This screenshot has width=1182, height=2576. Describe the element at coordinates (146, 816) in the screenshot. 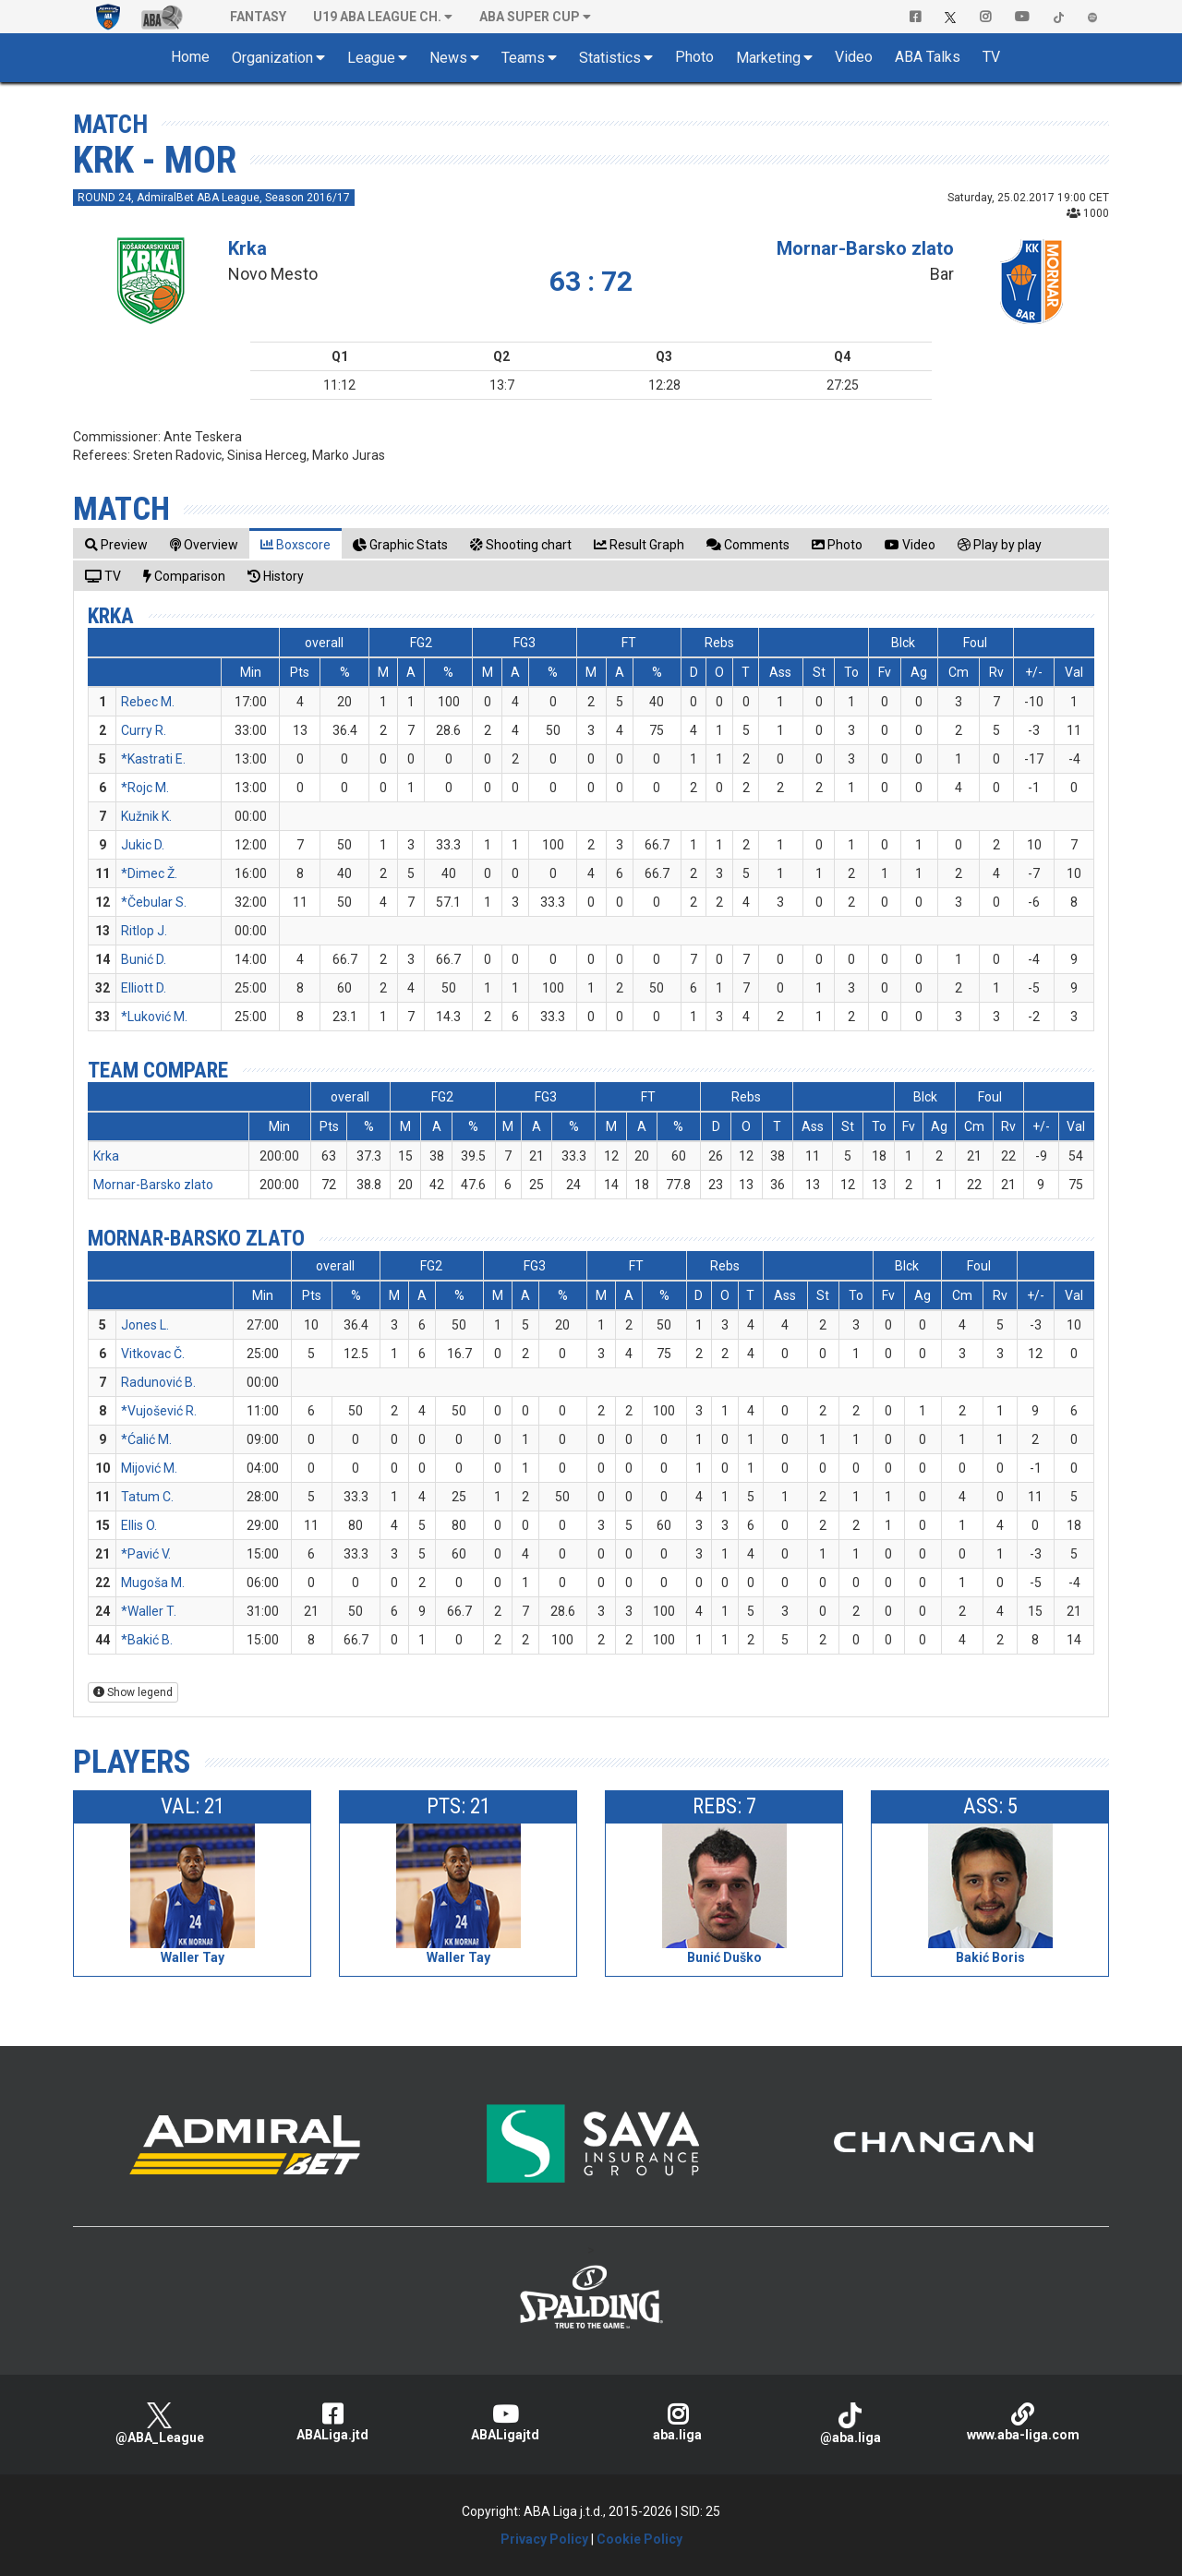

I see `Kužnik K.` at that location.